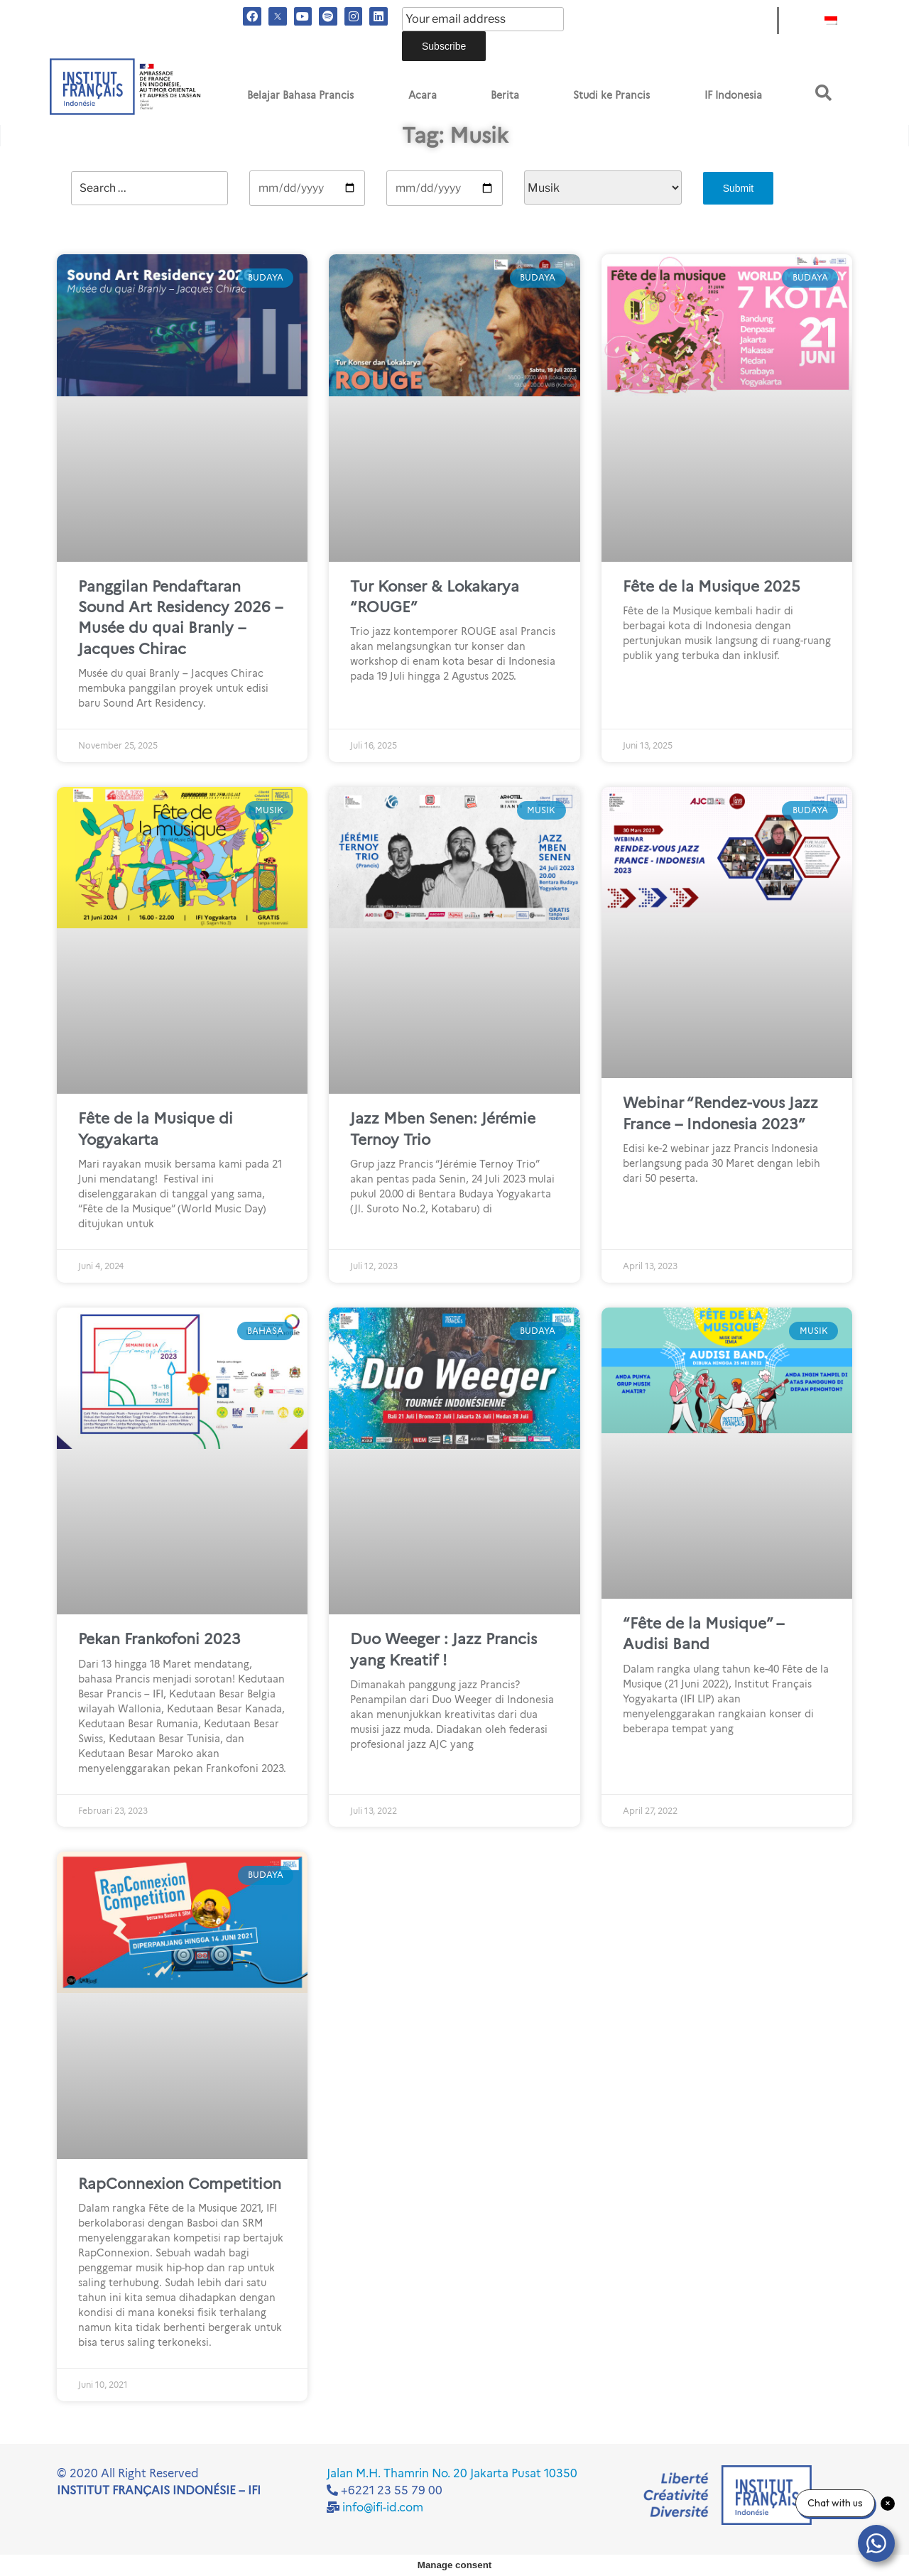 This screenshot has height=2576, width=909. I want to click on IF Indonesia, so click(733, 95).